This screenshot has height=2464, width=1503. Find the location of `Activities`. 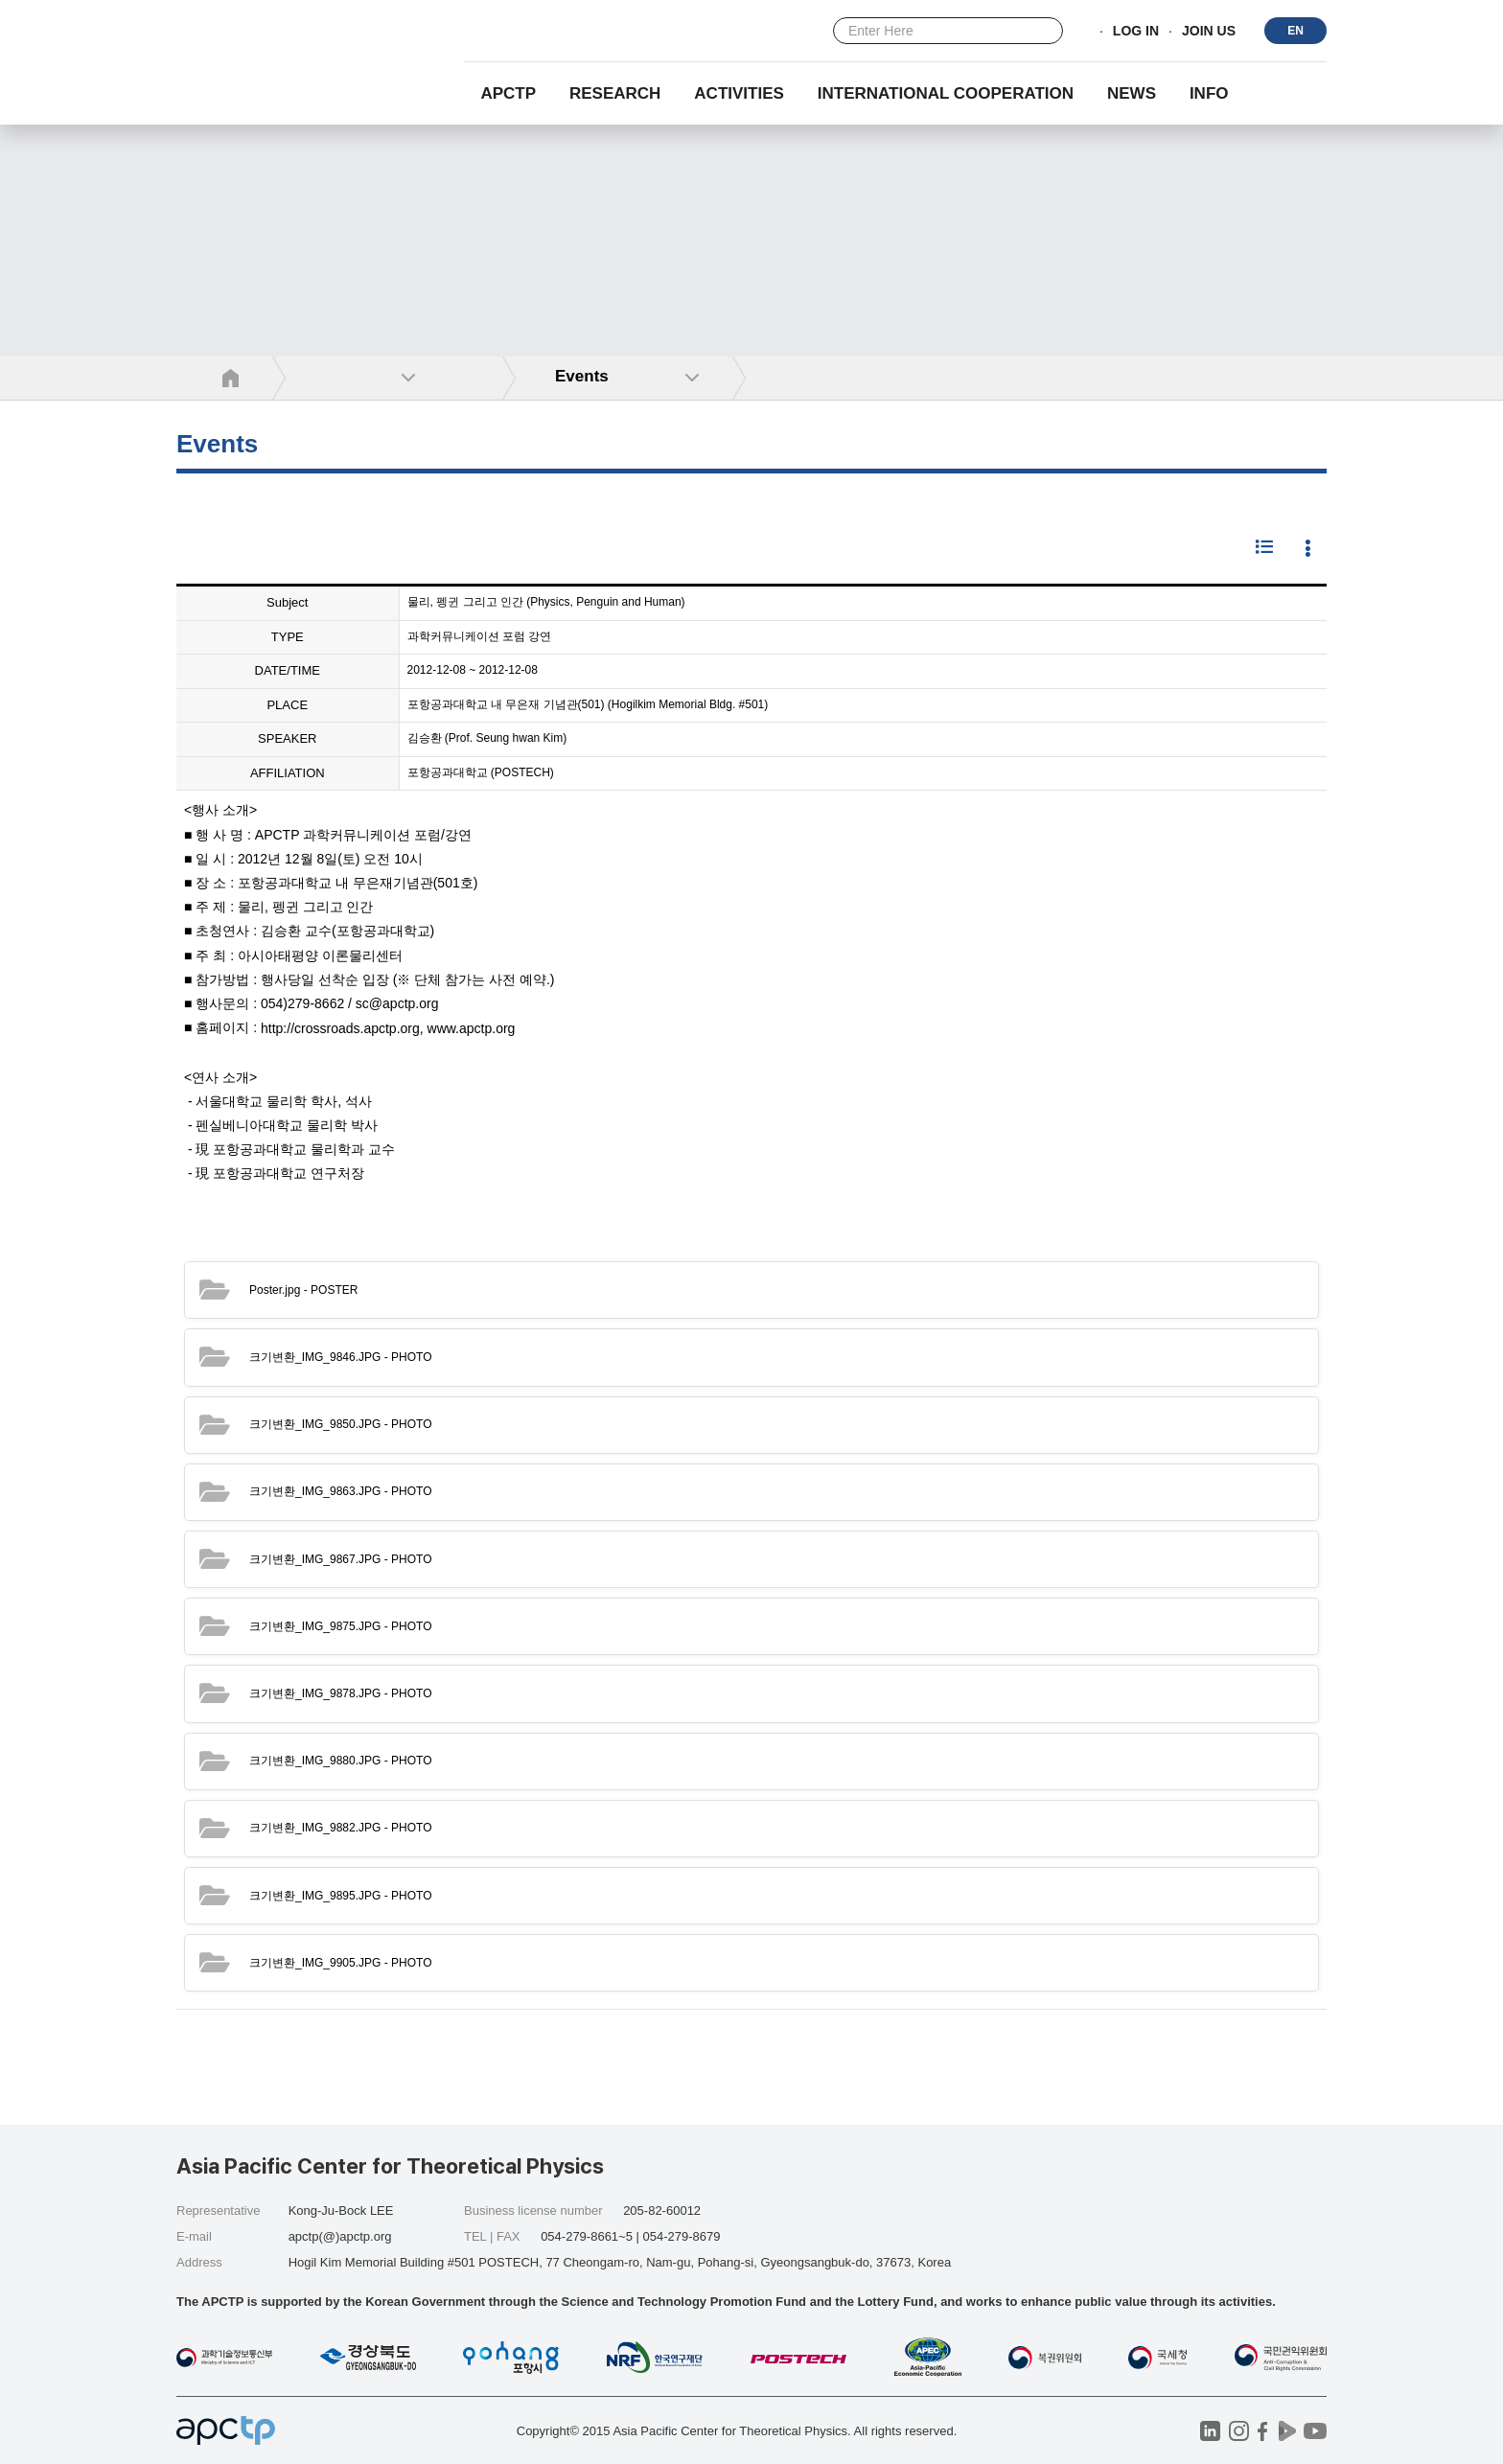

Activities is located at coordinates (739, 93).